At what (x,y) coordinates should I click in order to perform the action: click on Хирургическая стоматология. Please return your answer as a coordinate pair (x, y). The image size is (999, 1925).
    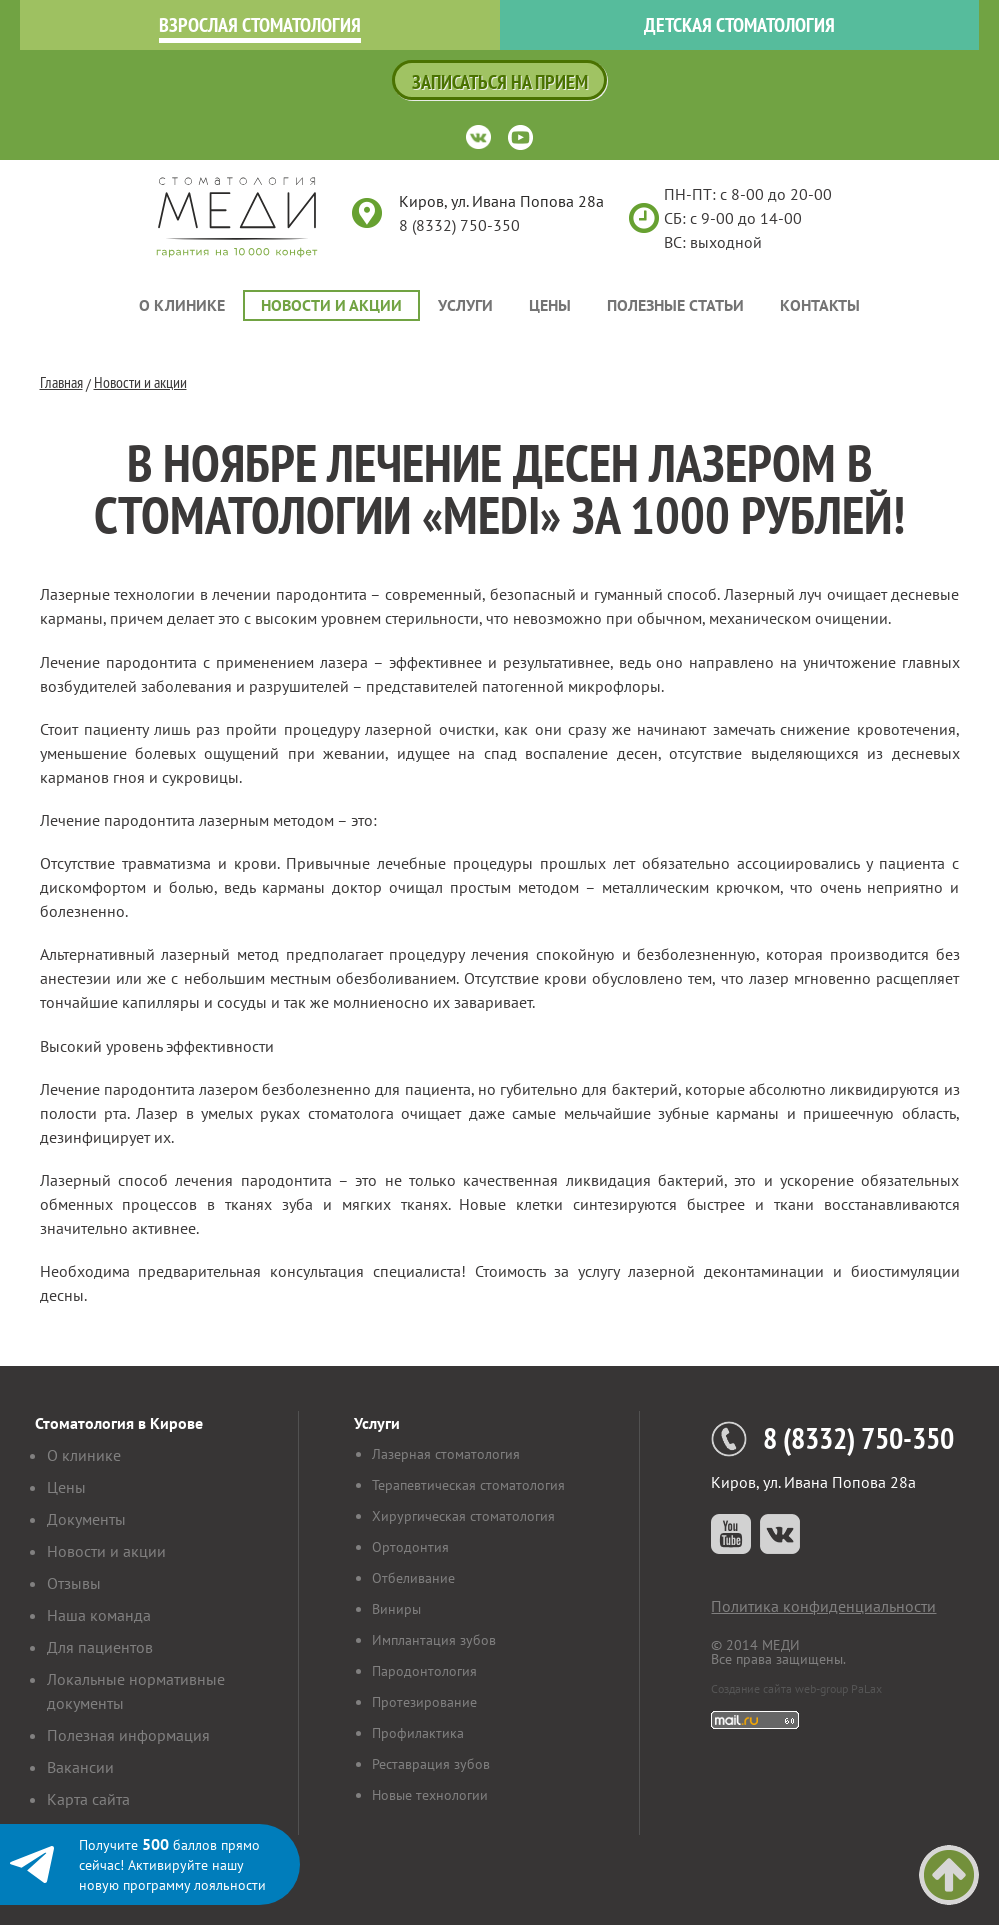
    Looking at the image, I should click on (463, 1516).